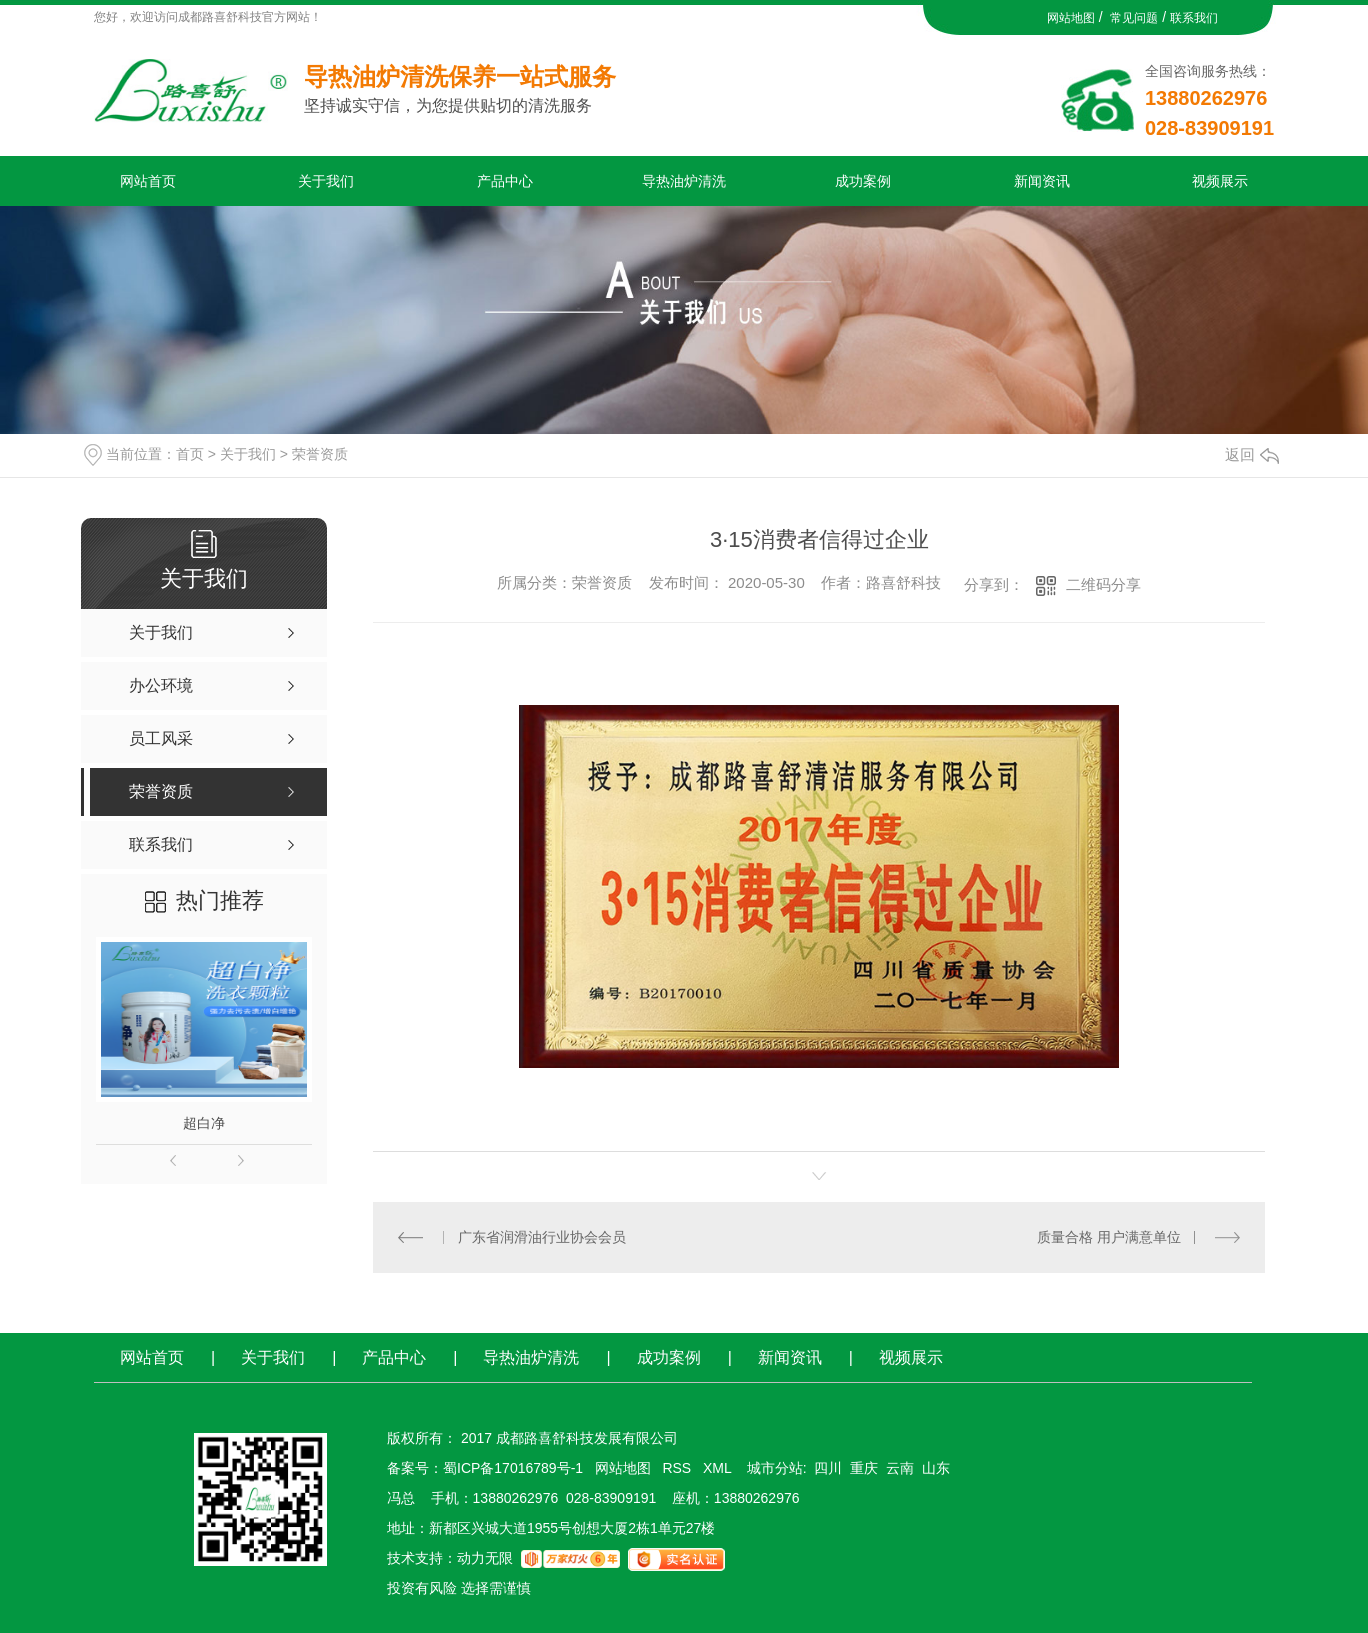  What do you see at coordinates (1042, 181) in the screenshot?
I see `新闻资讯` at bounding box center [1042, 181].